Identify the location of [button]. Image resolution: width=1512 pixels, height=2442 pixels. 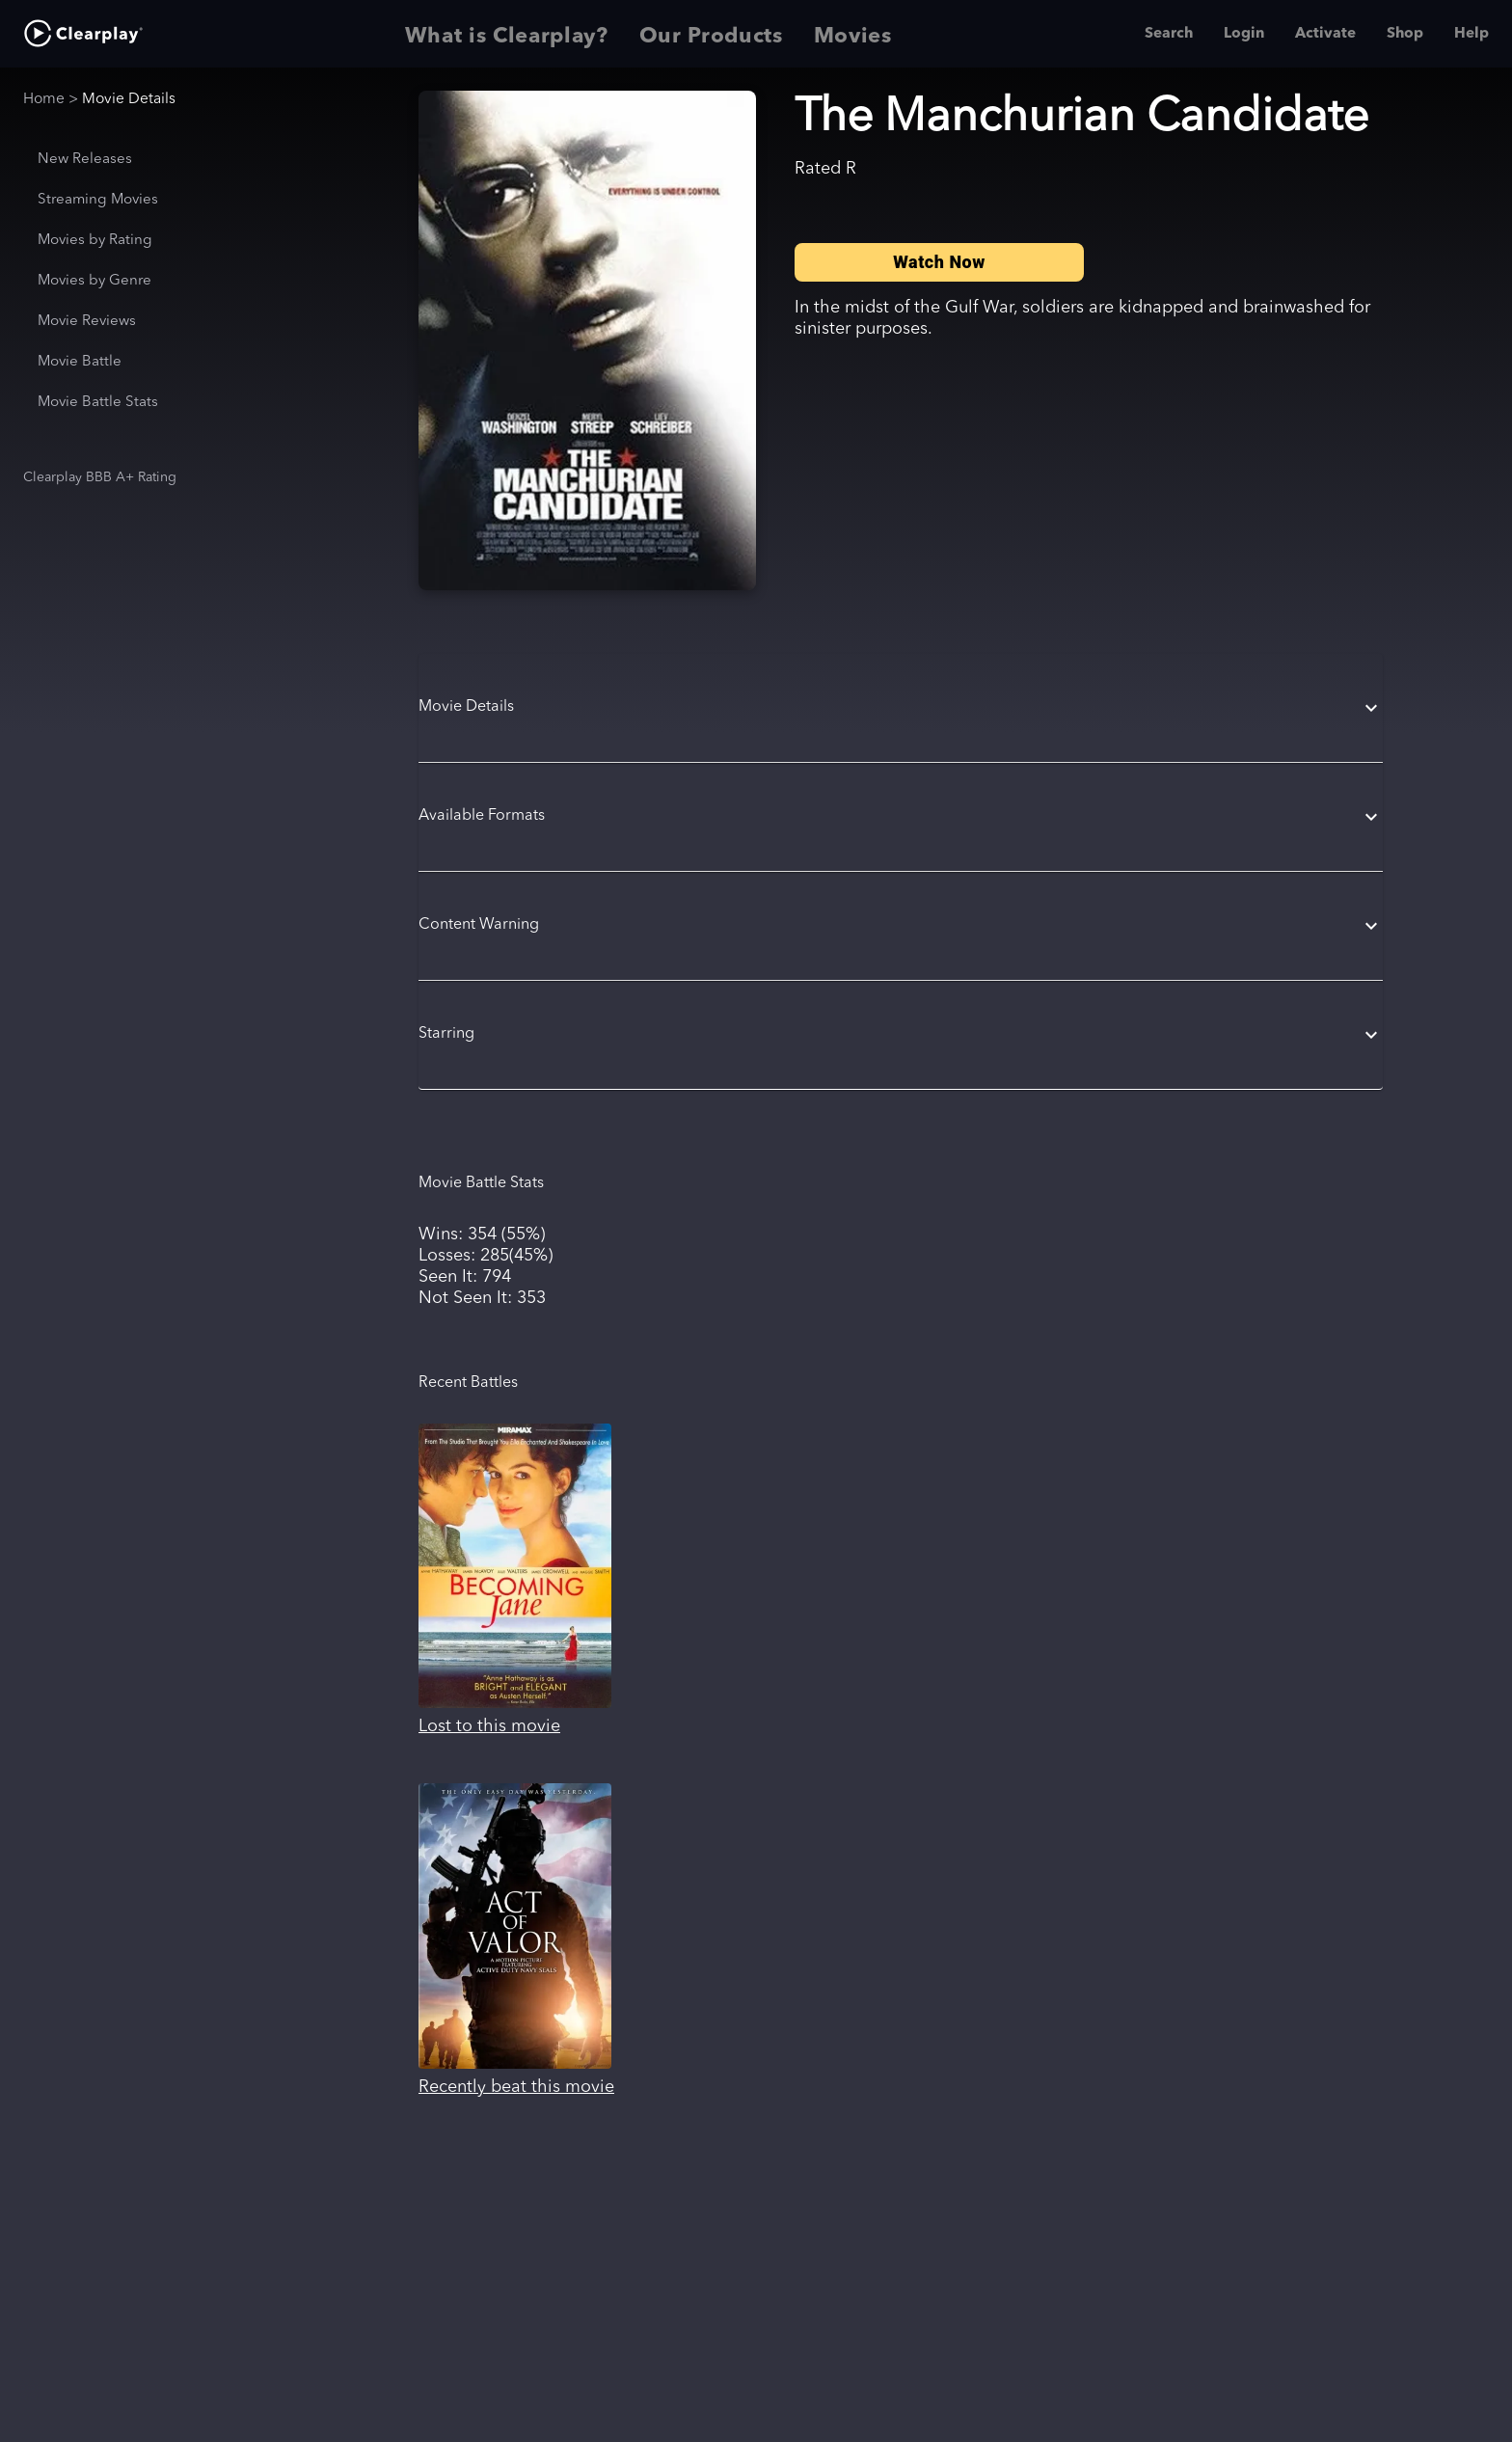
(900, 708).